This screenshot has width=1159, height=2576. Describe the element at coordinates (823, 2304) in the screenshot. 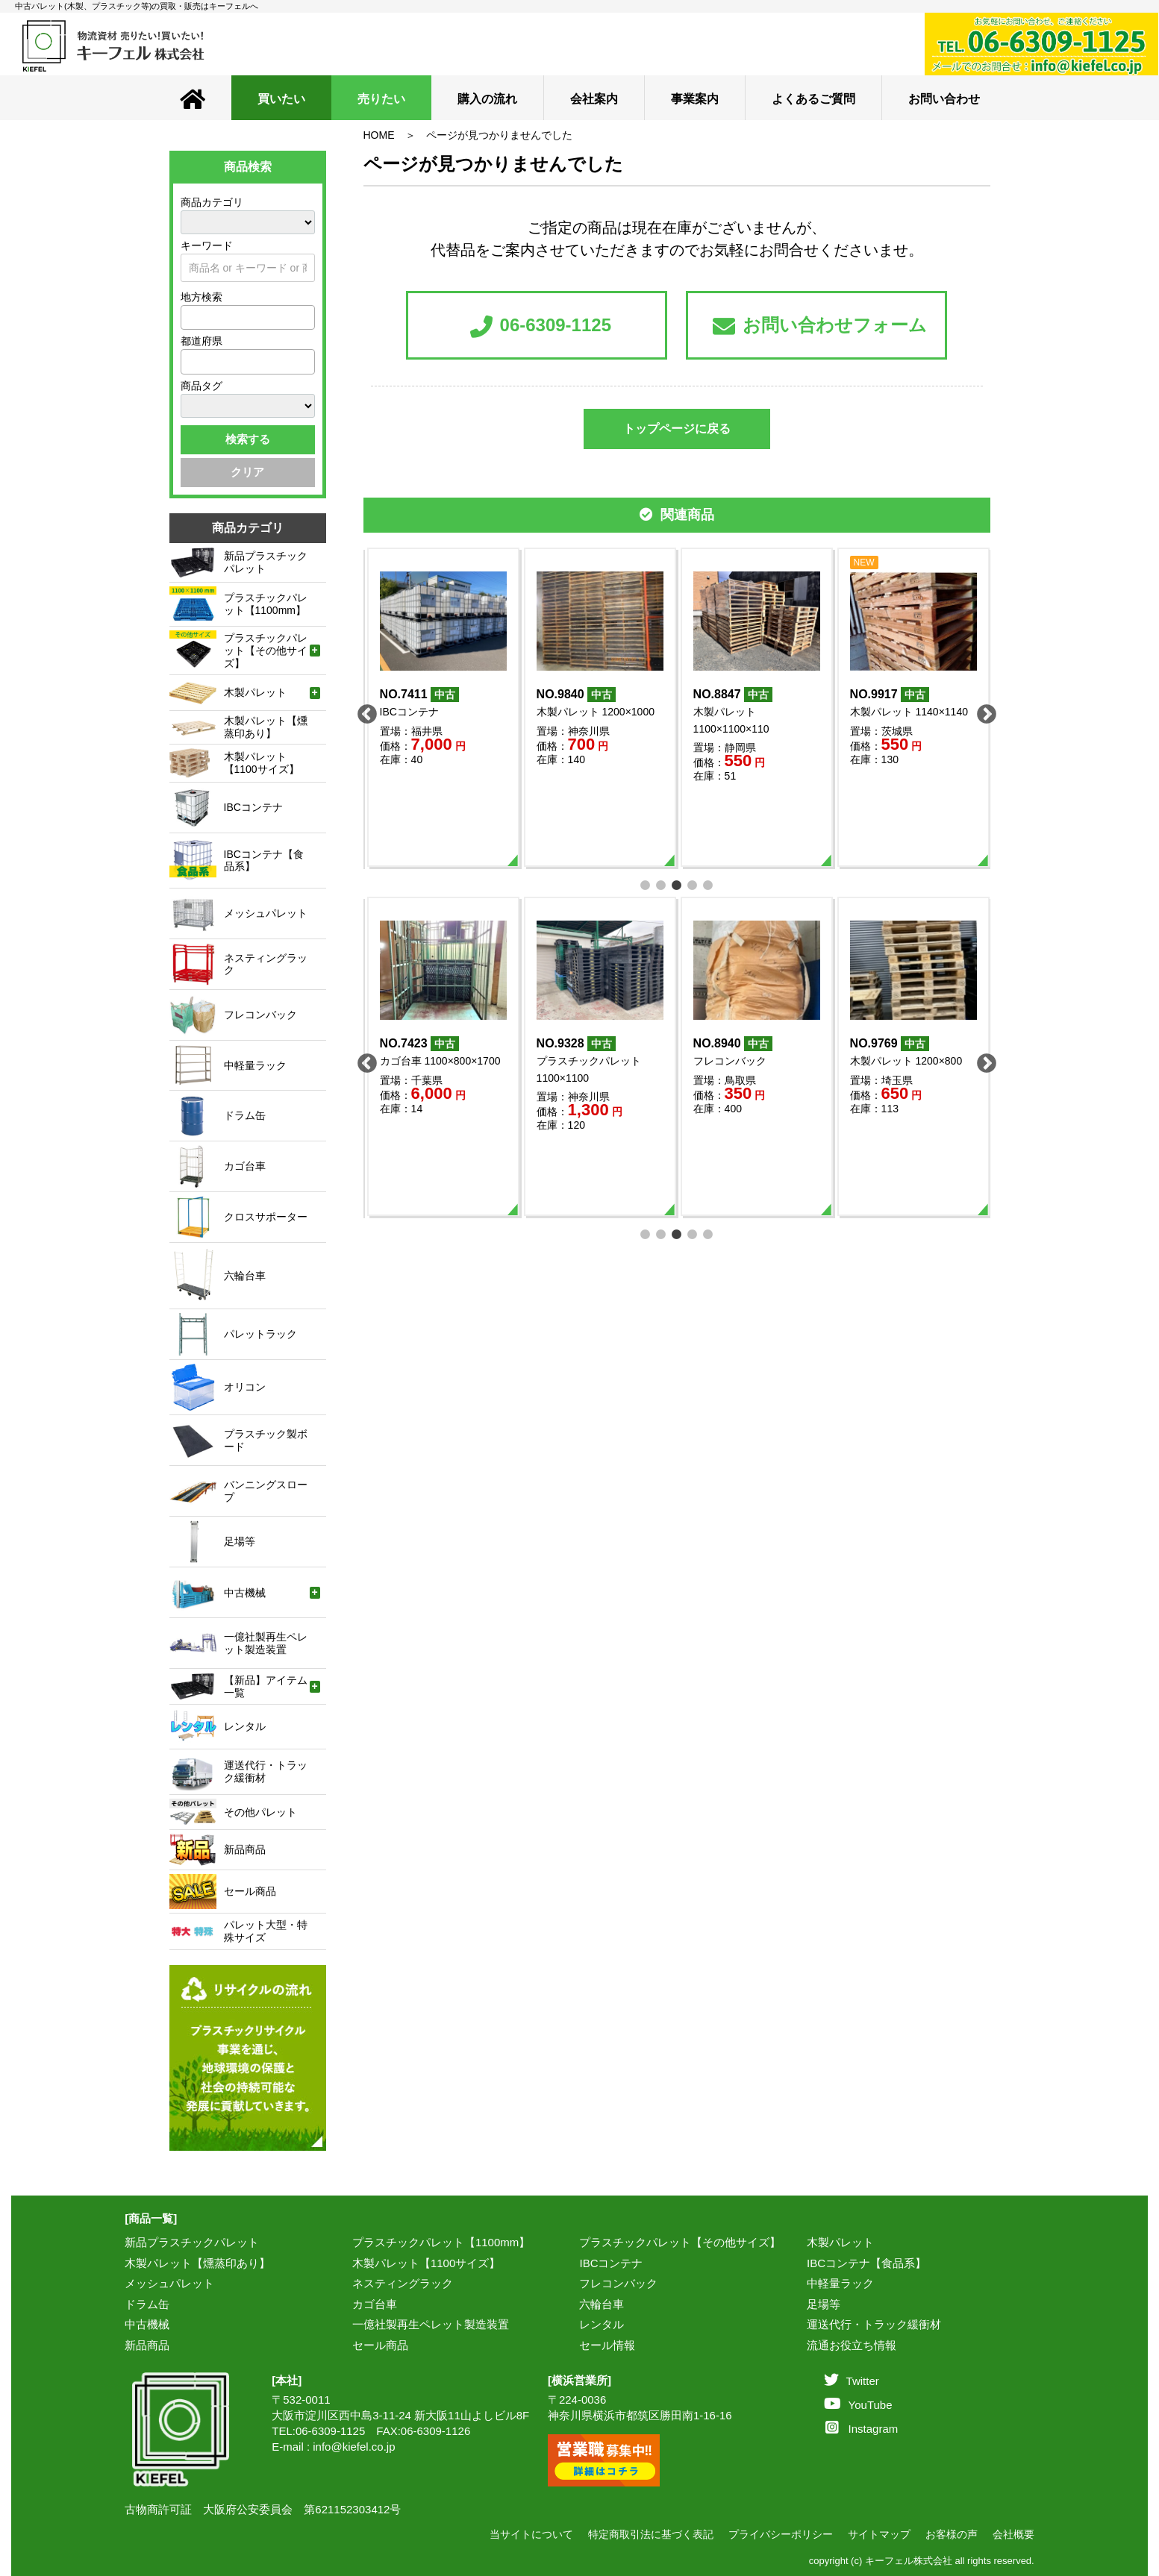

I see `足場等` at that location.